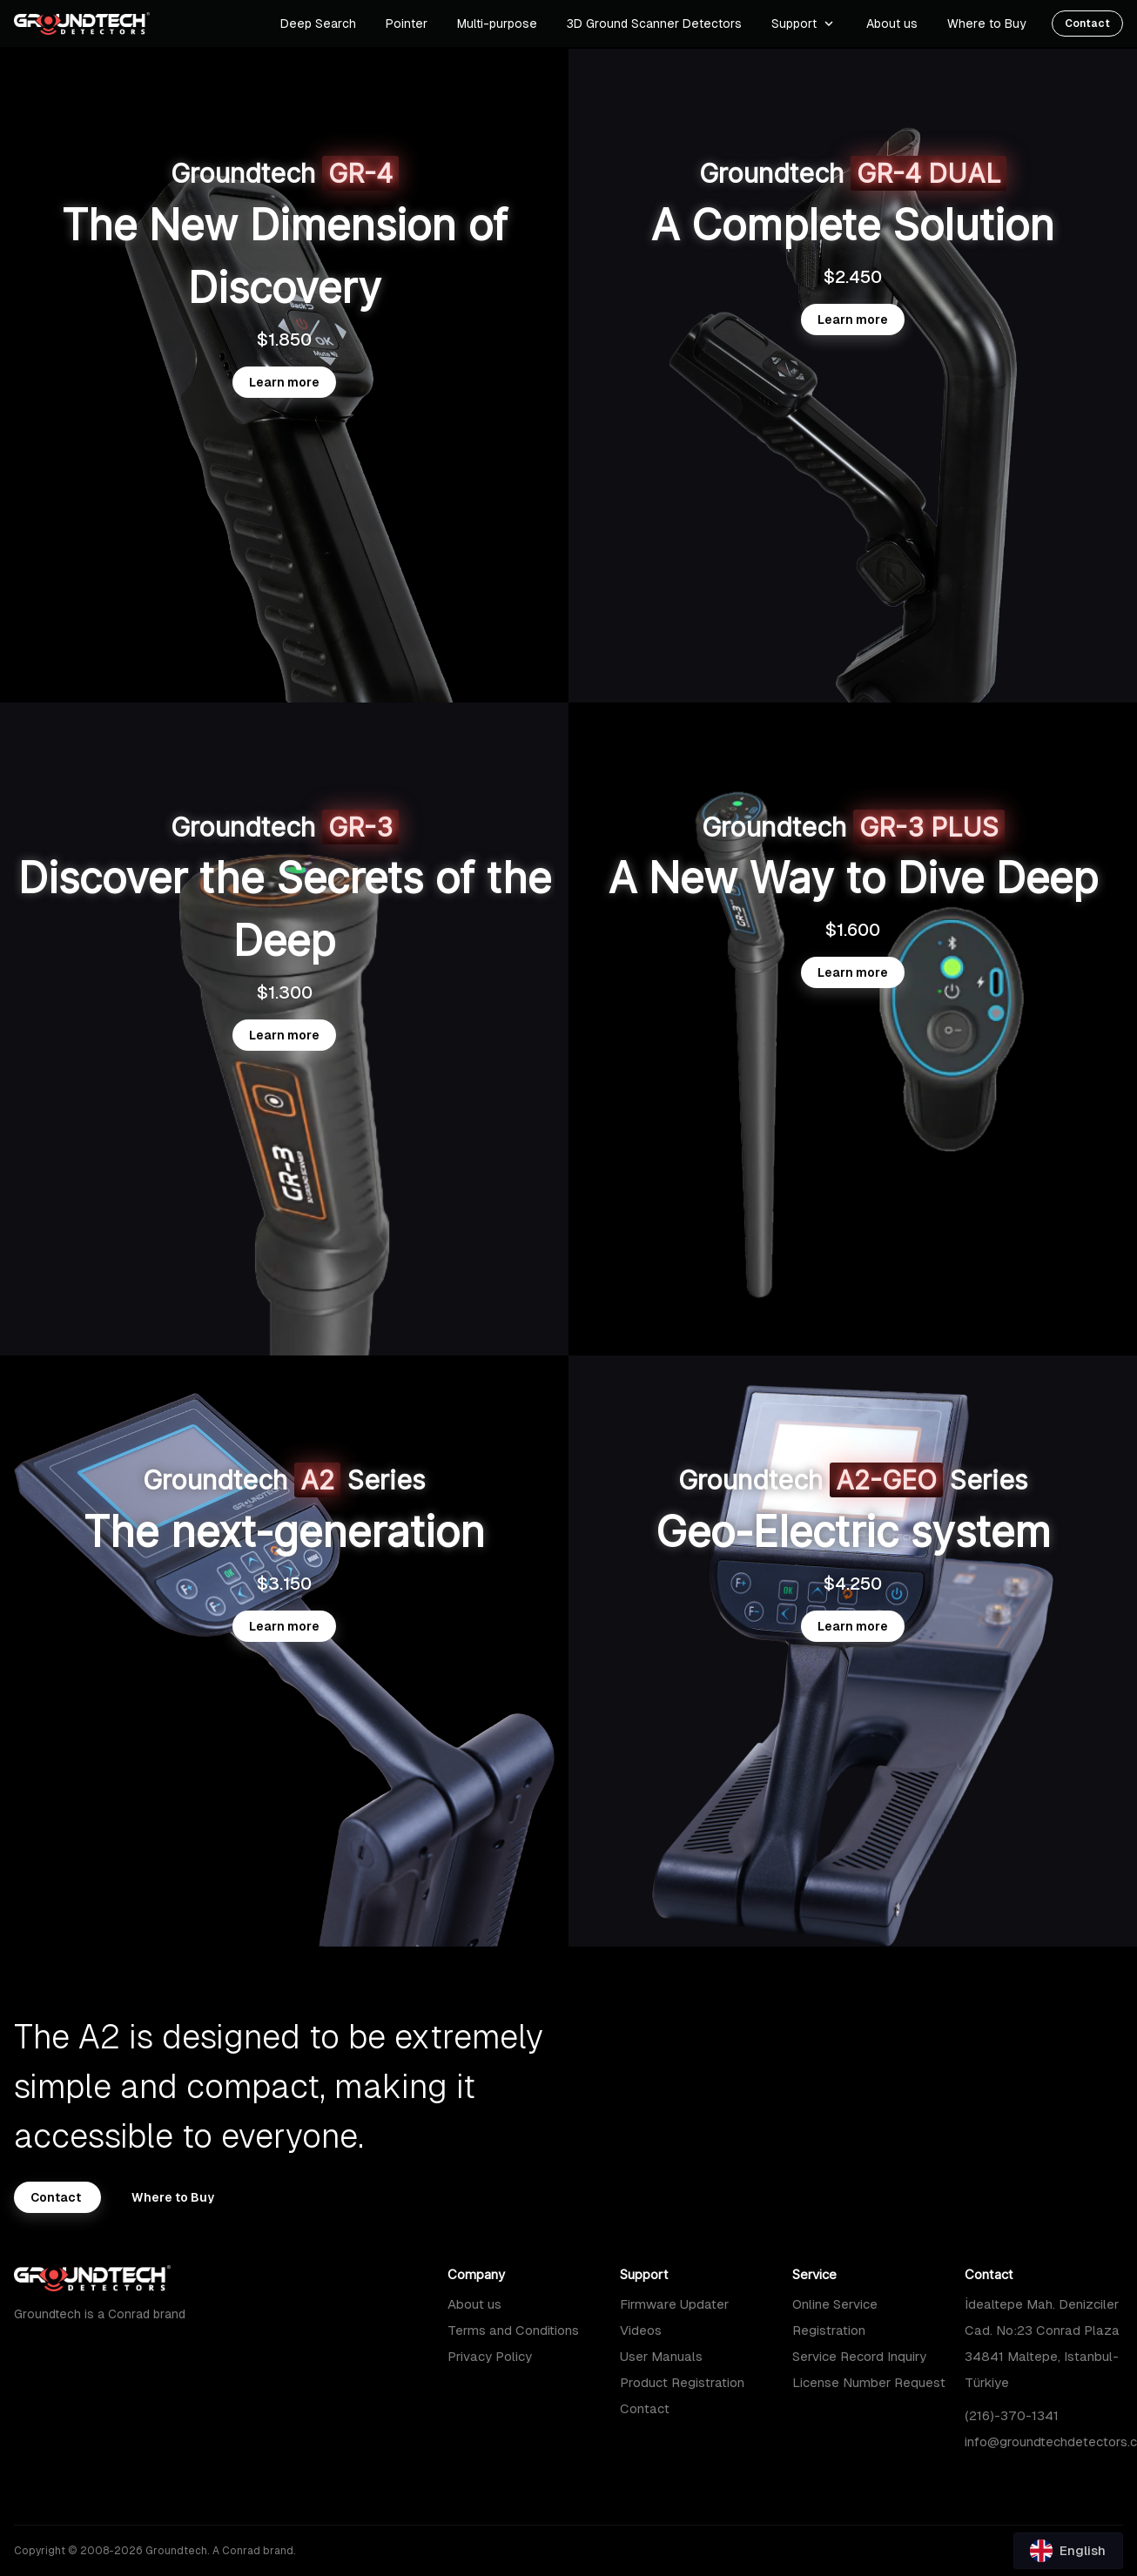  Describe the element at coordinates (1044, 2441) in the screenshot. I see `info@groundtechdetectors.com` at that location.